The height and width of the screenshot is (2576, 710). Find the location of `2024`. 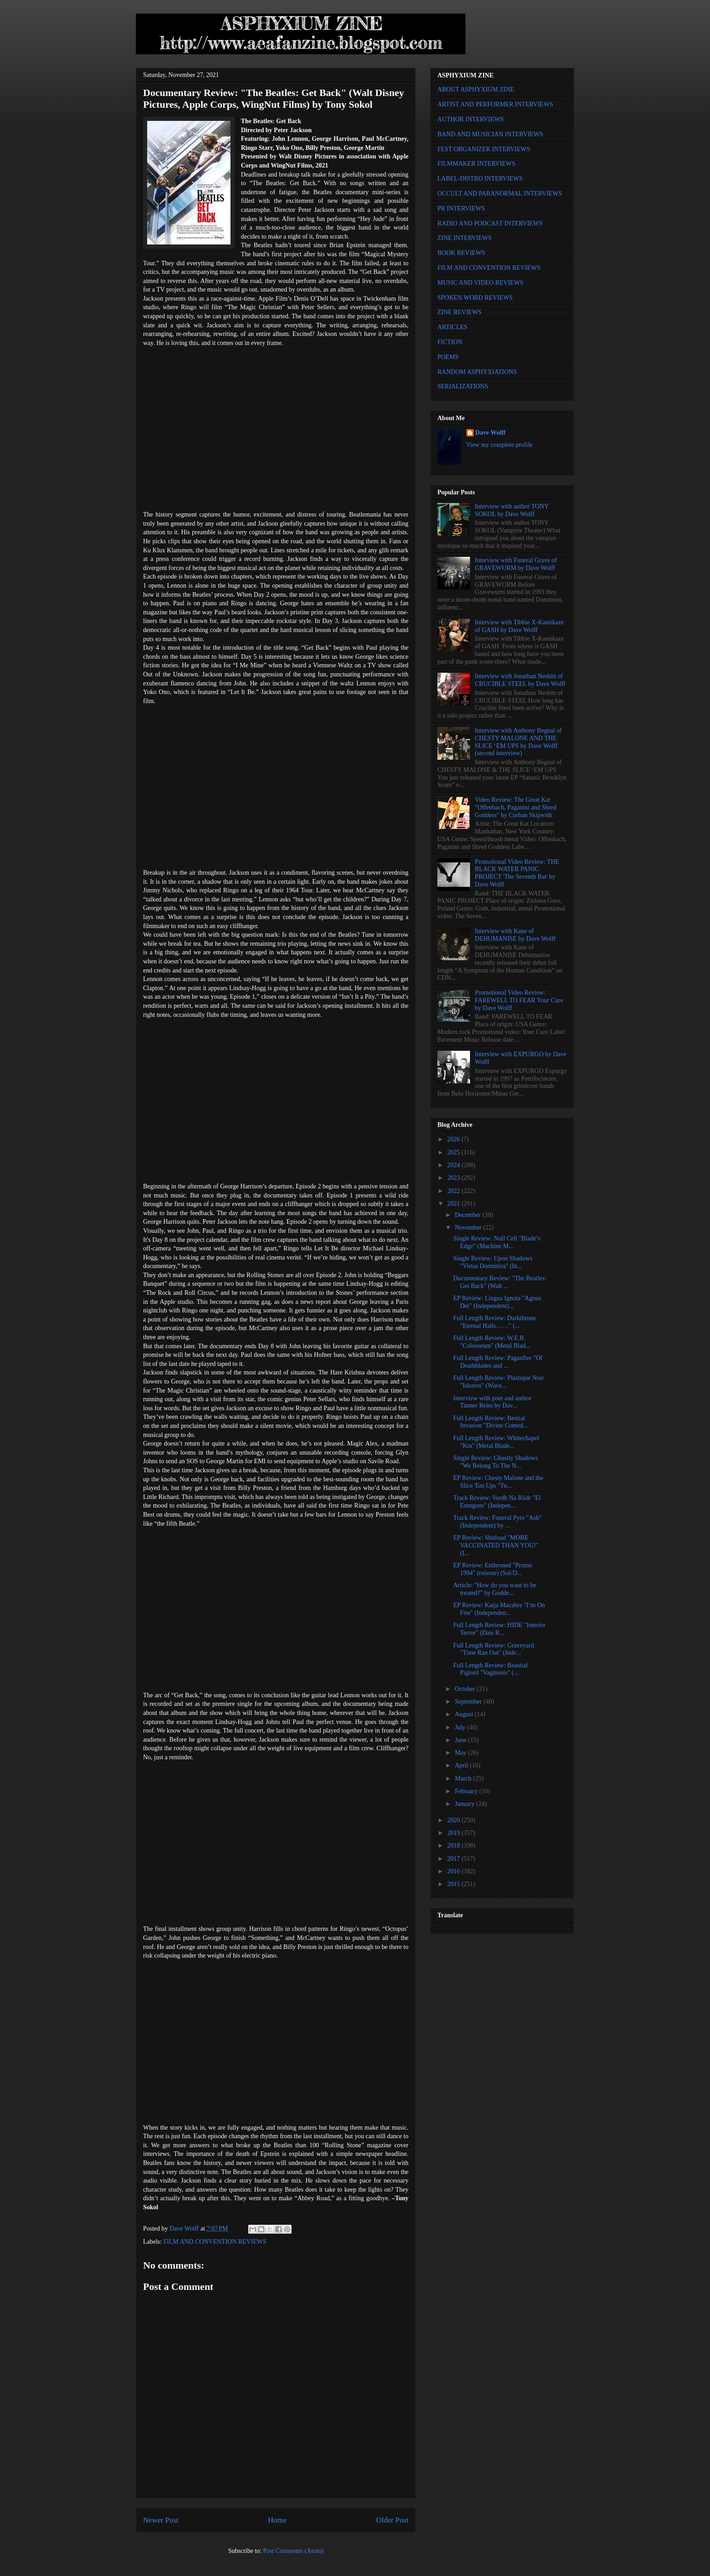

2024 is located at coordinates (454, 1165).